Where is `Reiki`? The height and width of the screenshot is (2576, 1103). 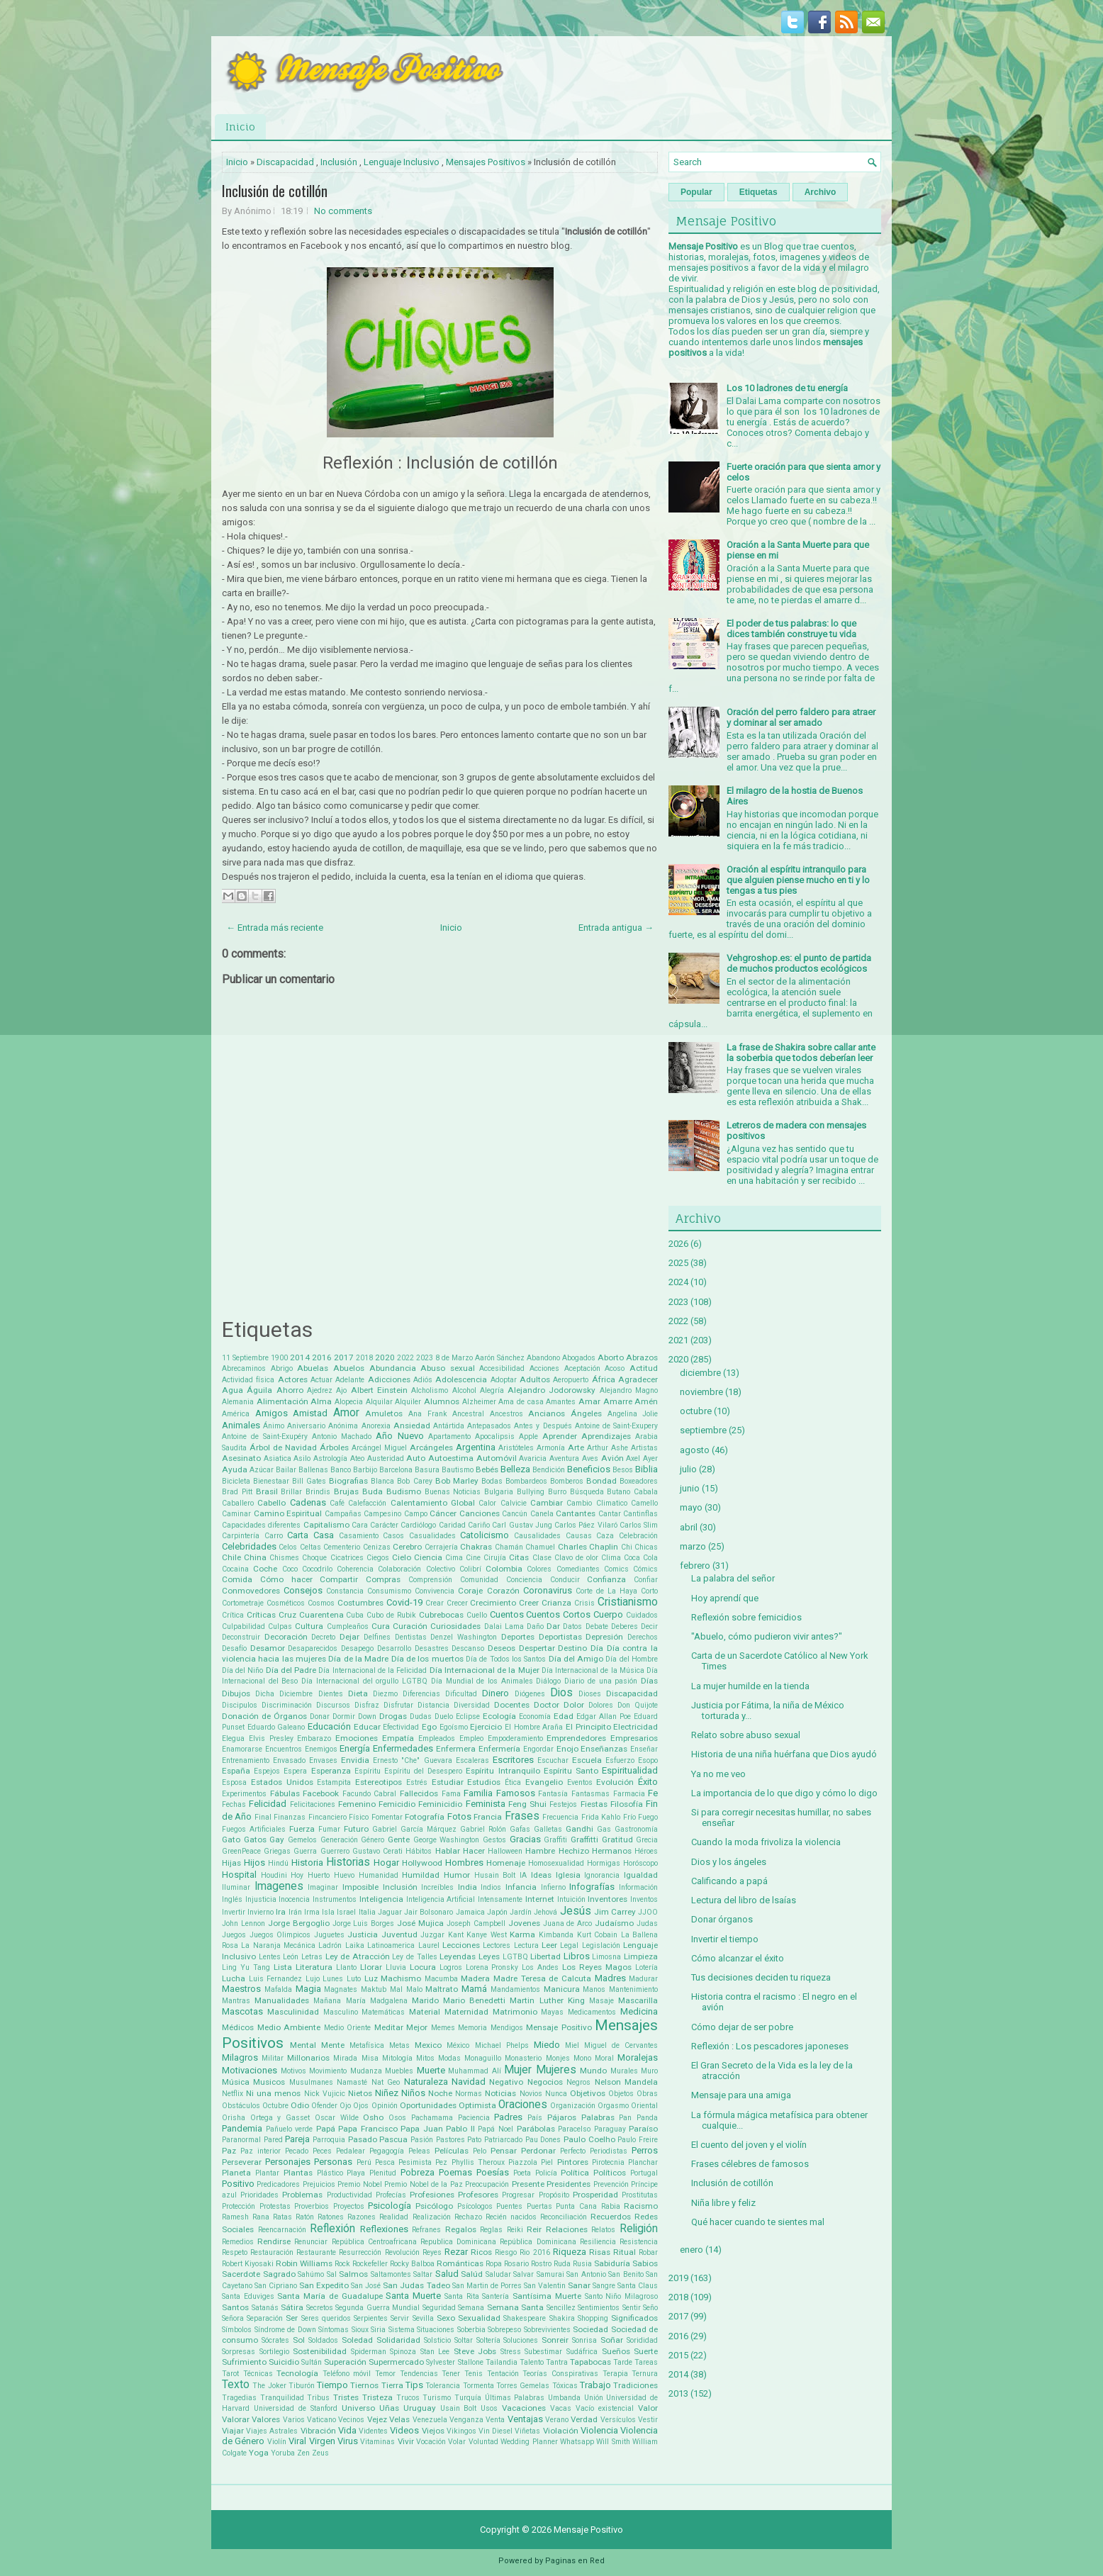 Reiki is located at coordinates (515, 2229).